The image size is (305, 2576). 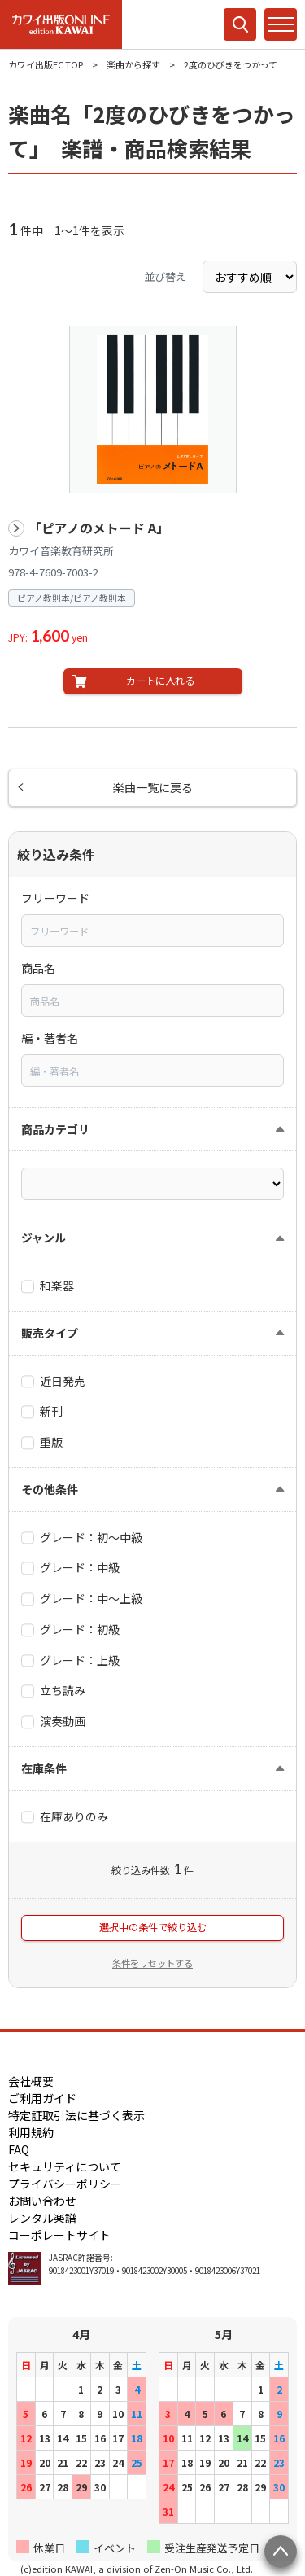 What do you see at coordinates (31, 2132) in the screenshot?
I see `利用規約` at bounding box center [31, 2132].